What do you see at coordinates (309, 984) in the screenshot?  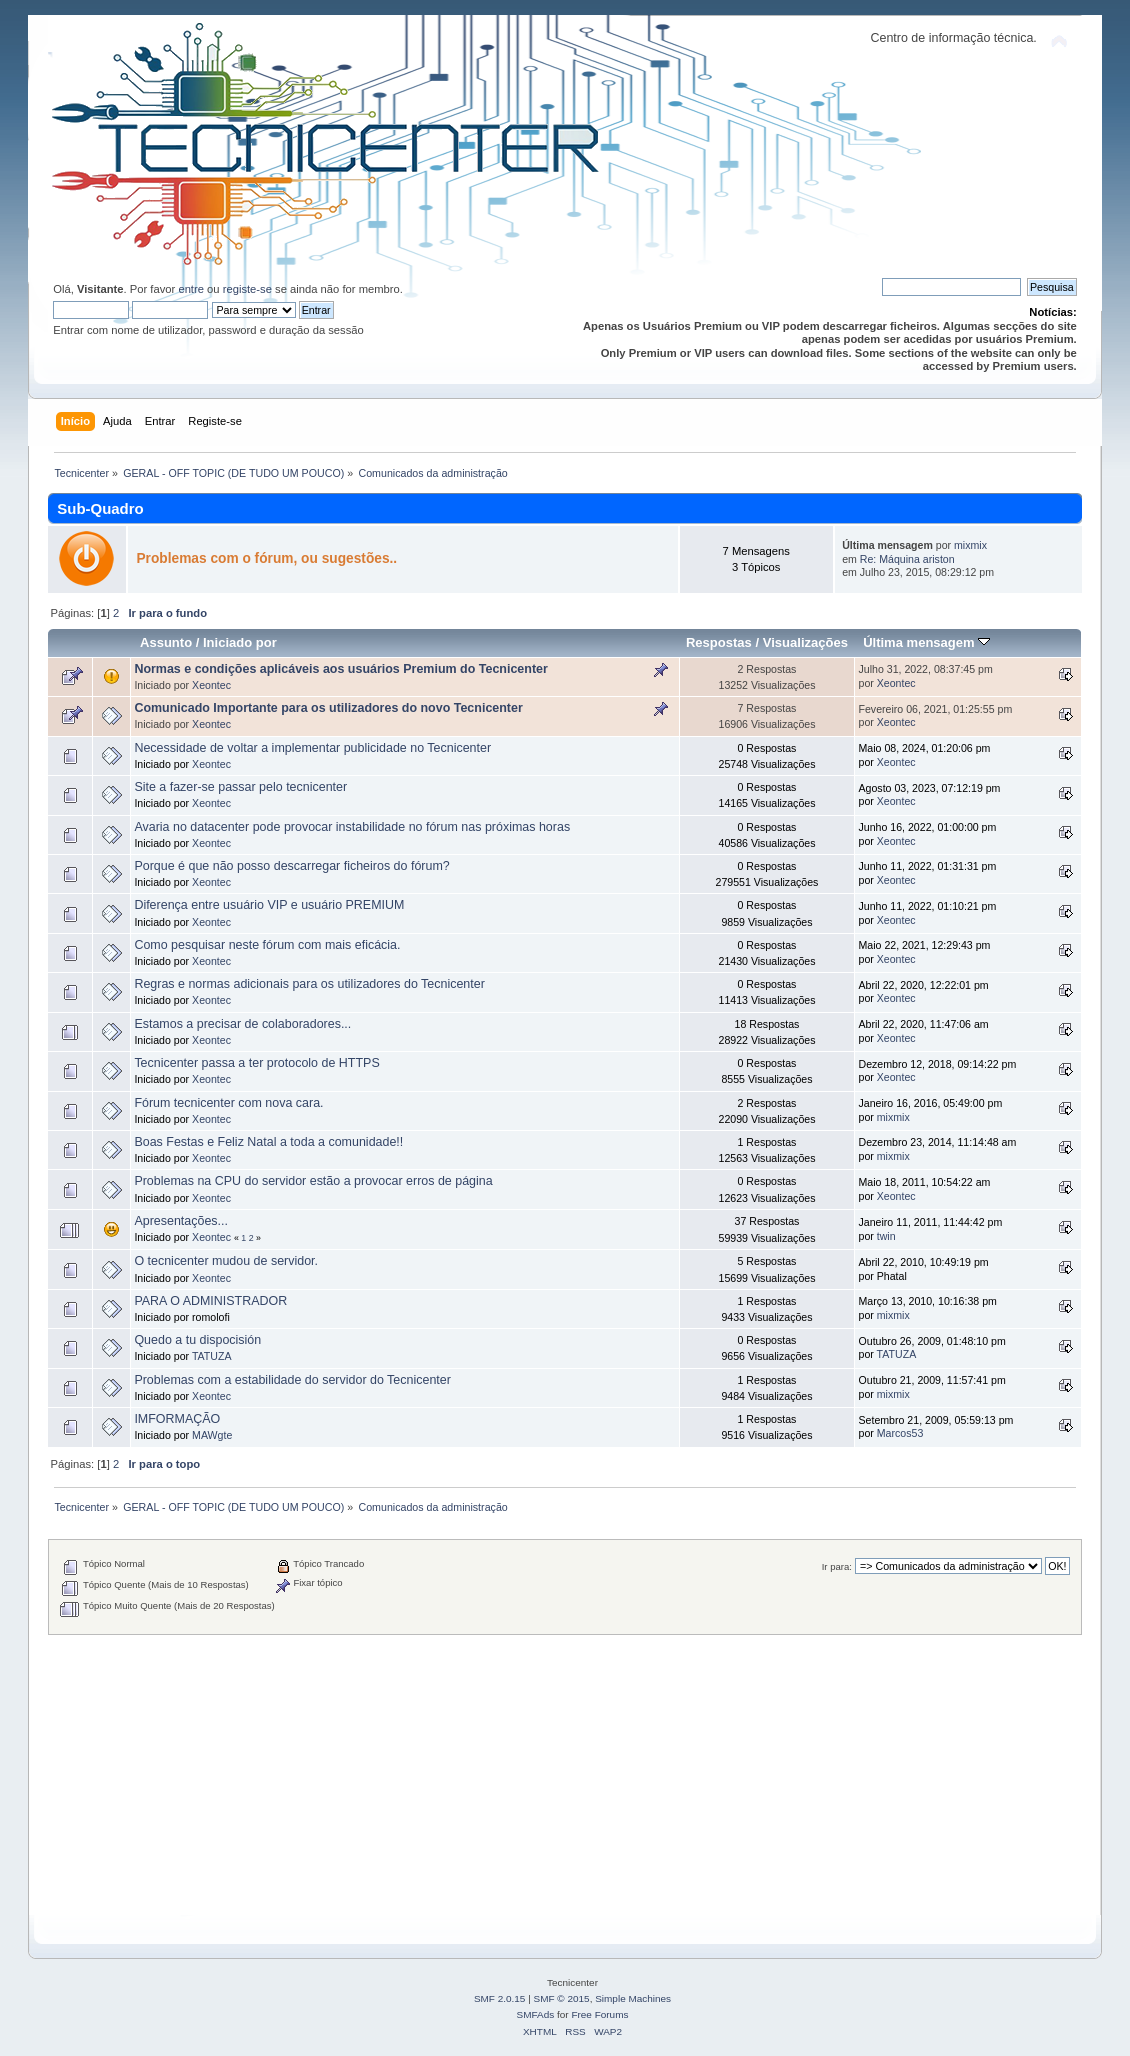 I see `Regras e normas adicionais para os utilizadores do Tecnicenter` at bounding box center [309, 984].